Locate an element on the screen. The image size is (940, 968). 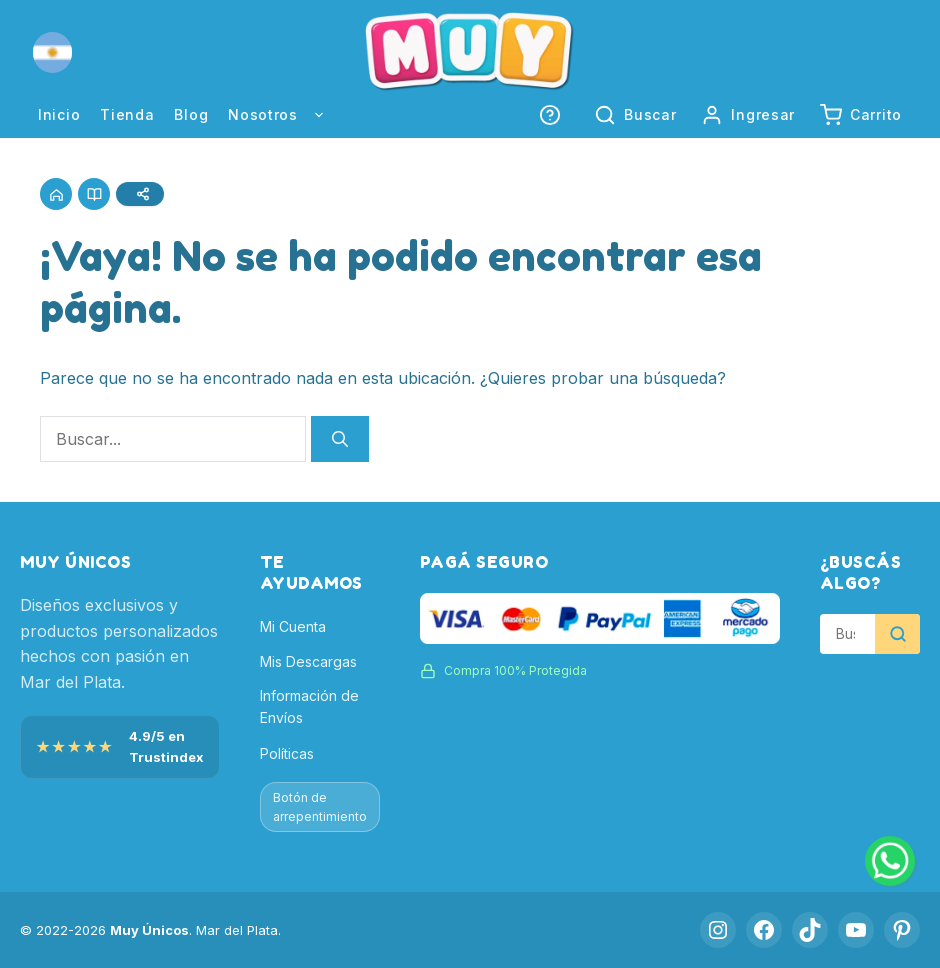
[button] is located at coordinates (52, 52).